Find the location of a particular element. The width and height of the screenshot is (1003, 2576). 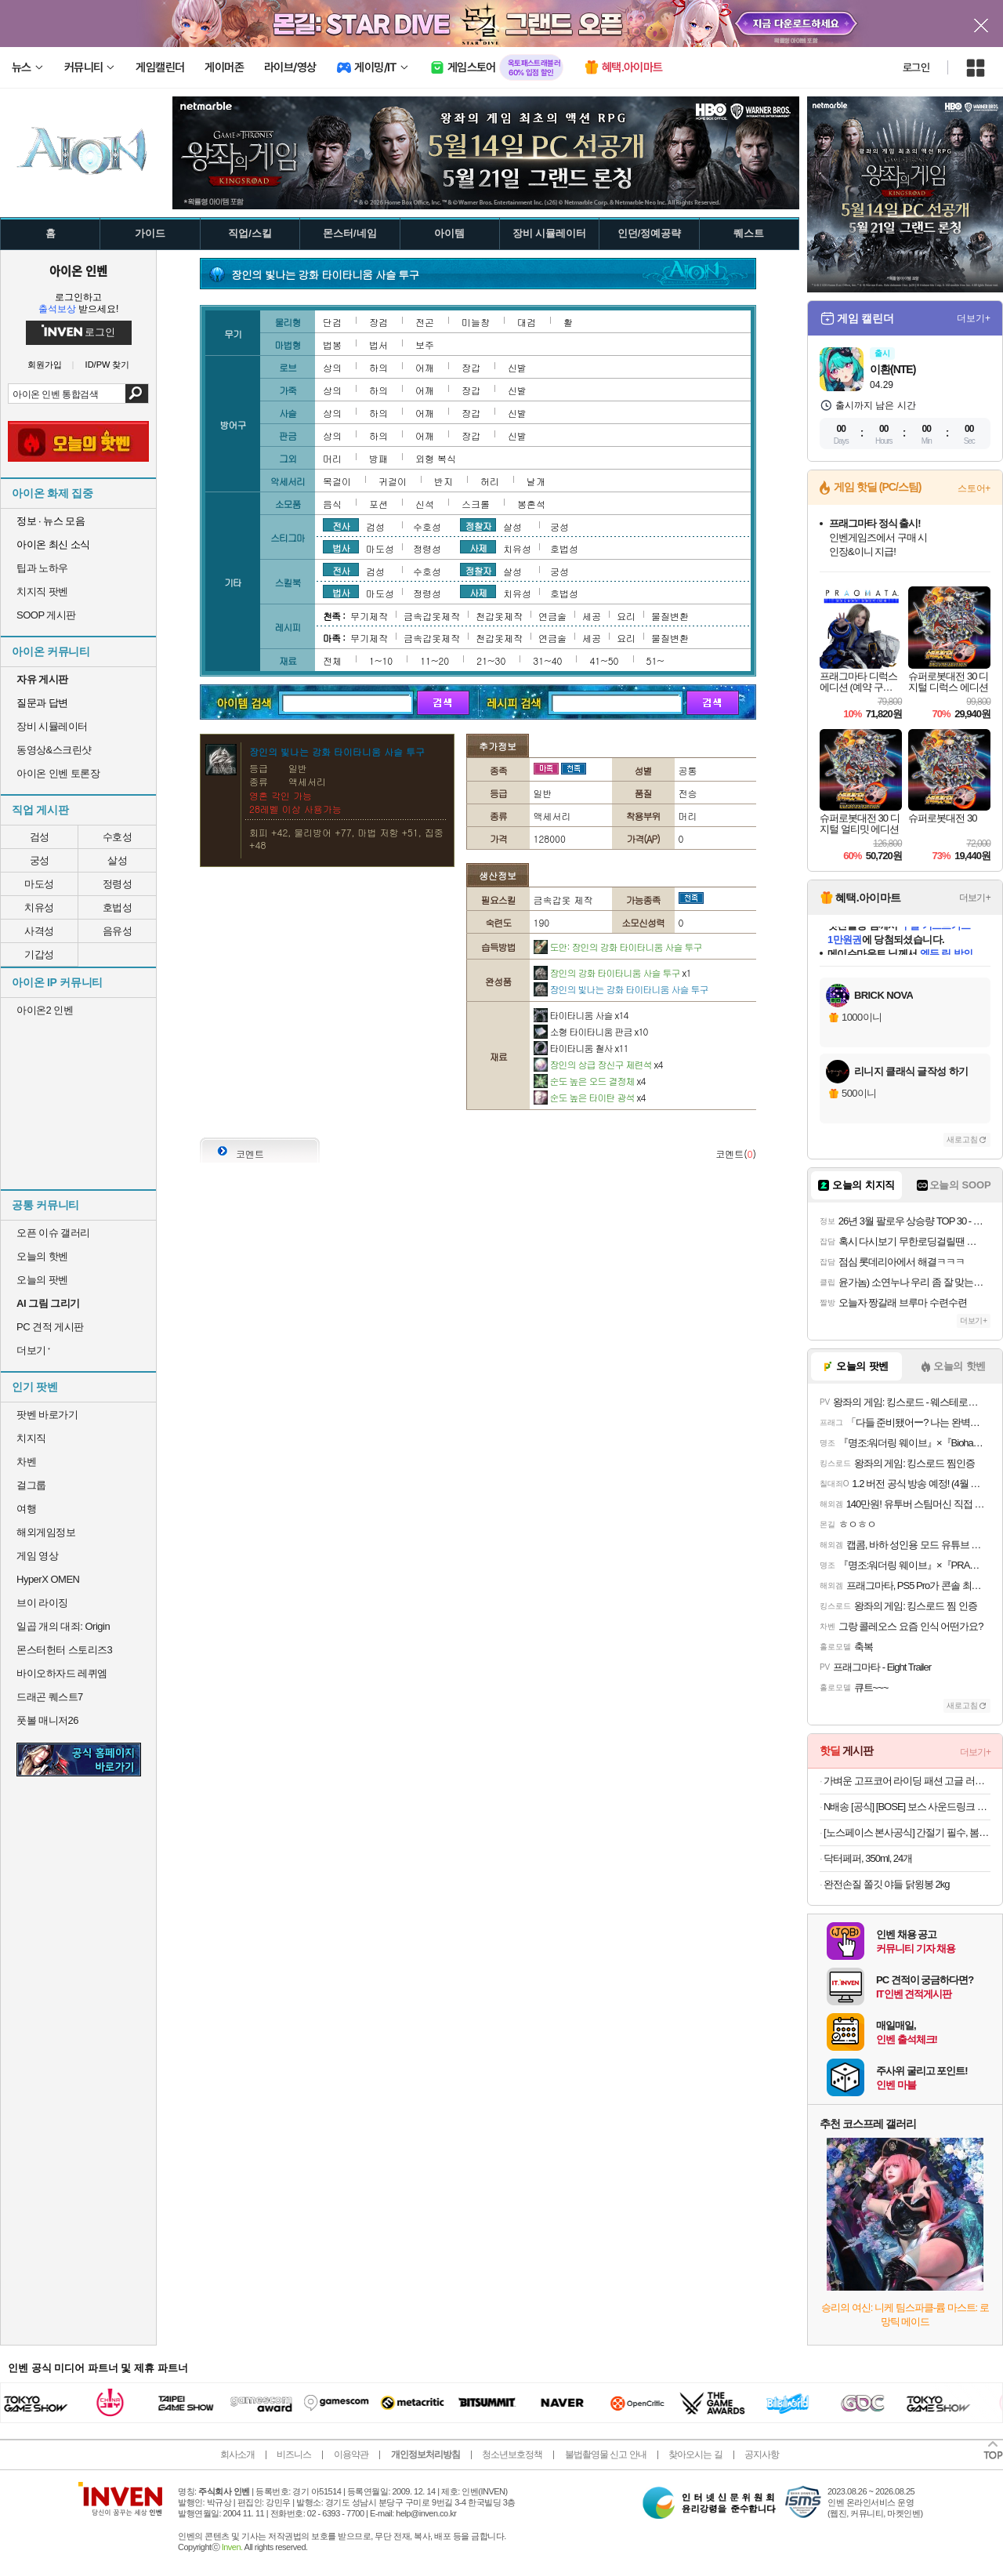

바이오하자드 레퀴엠 is located at coordinates (61, 1673).